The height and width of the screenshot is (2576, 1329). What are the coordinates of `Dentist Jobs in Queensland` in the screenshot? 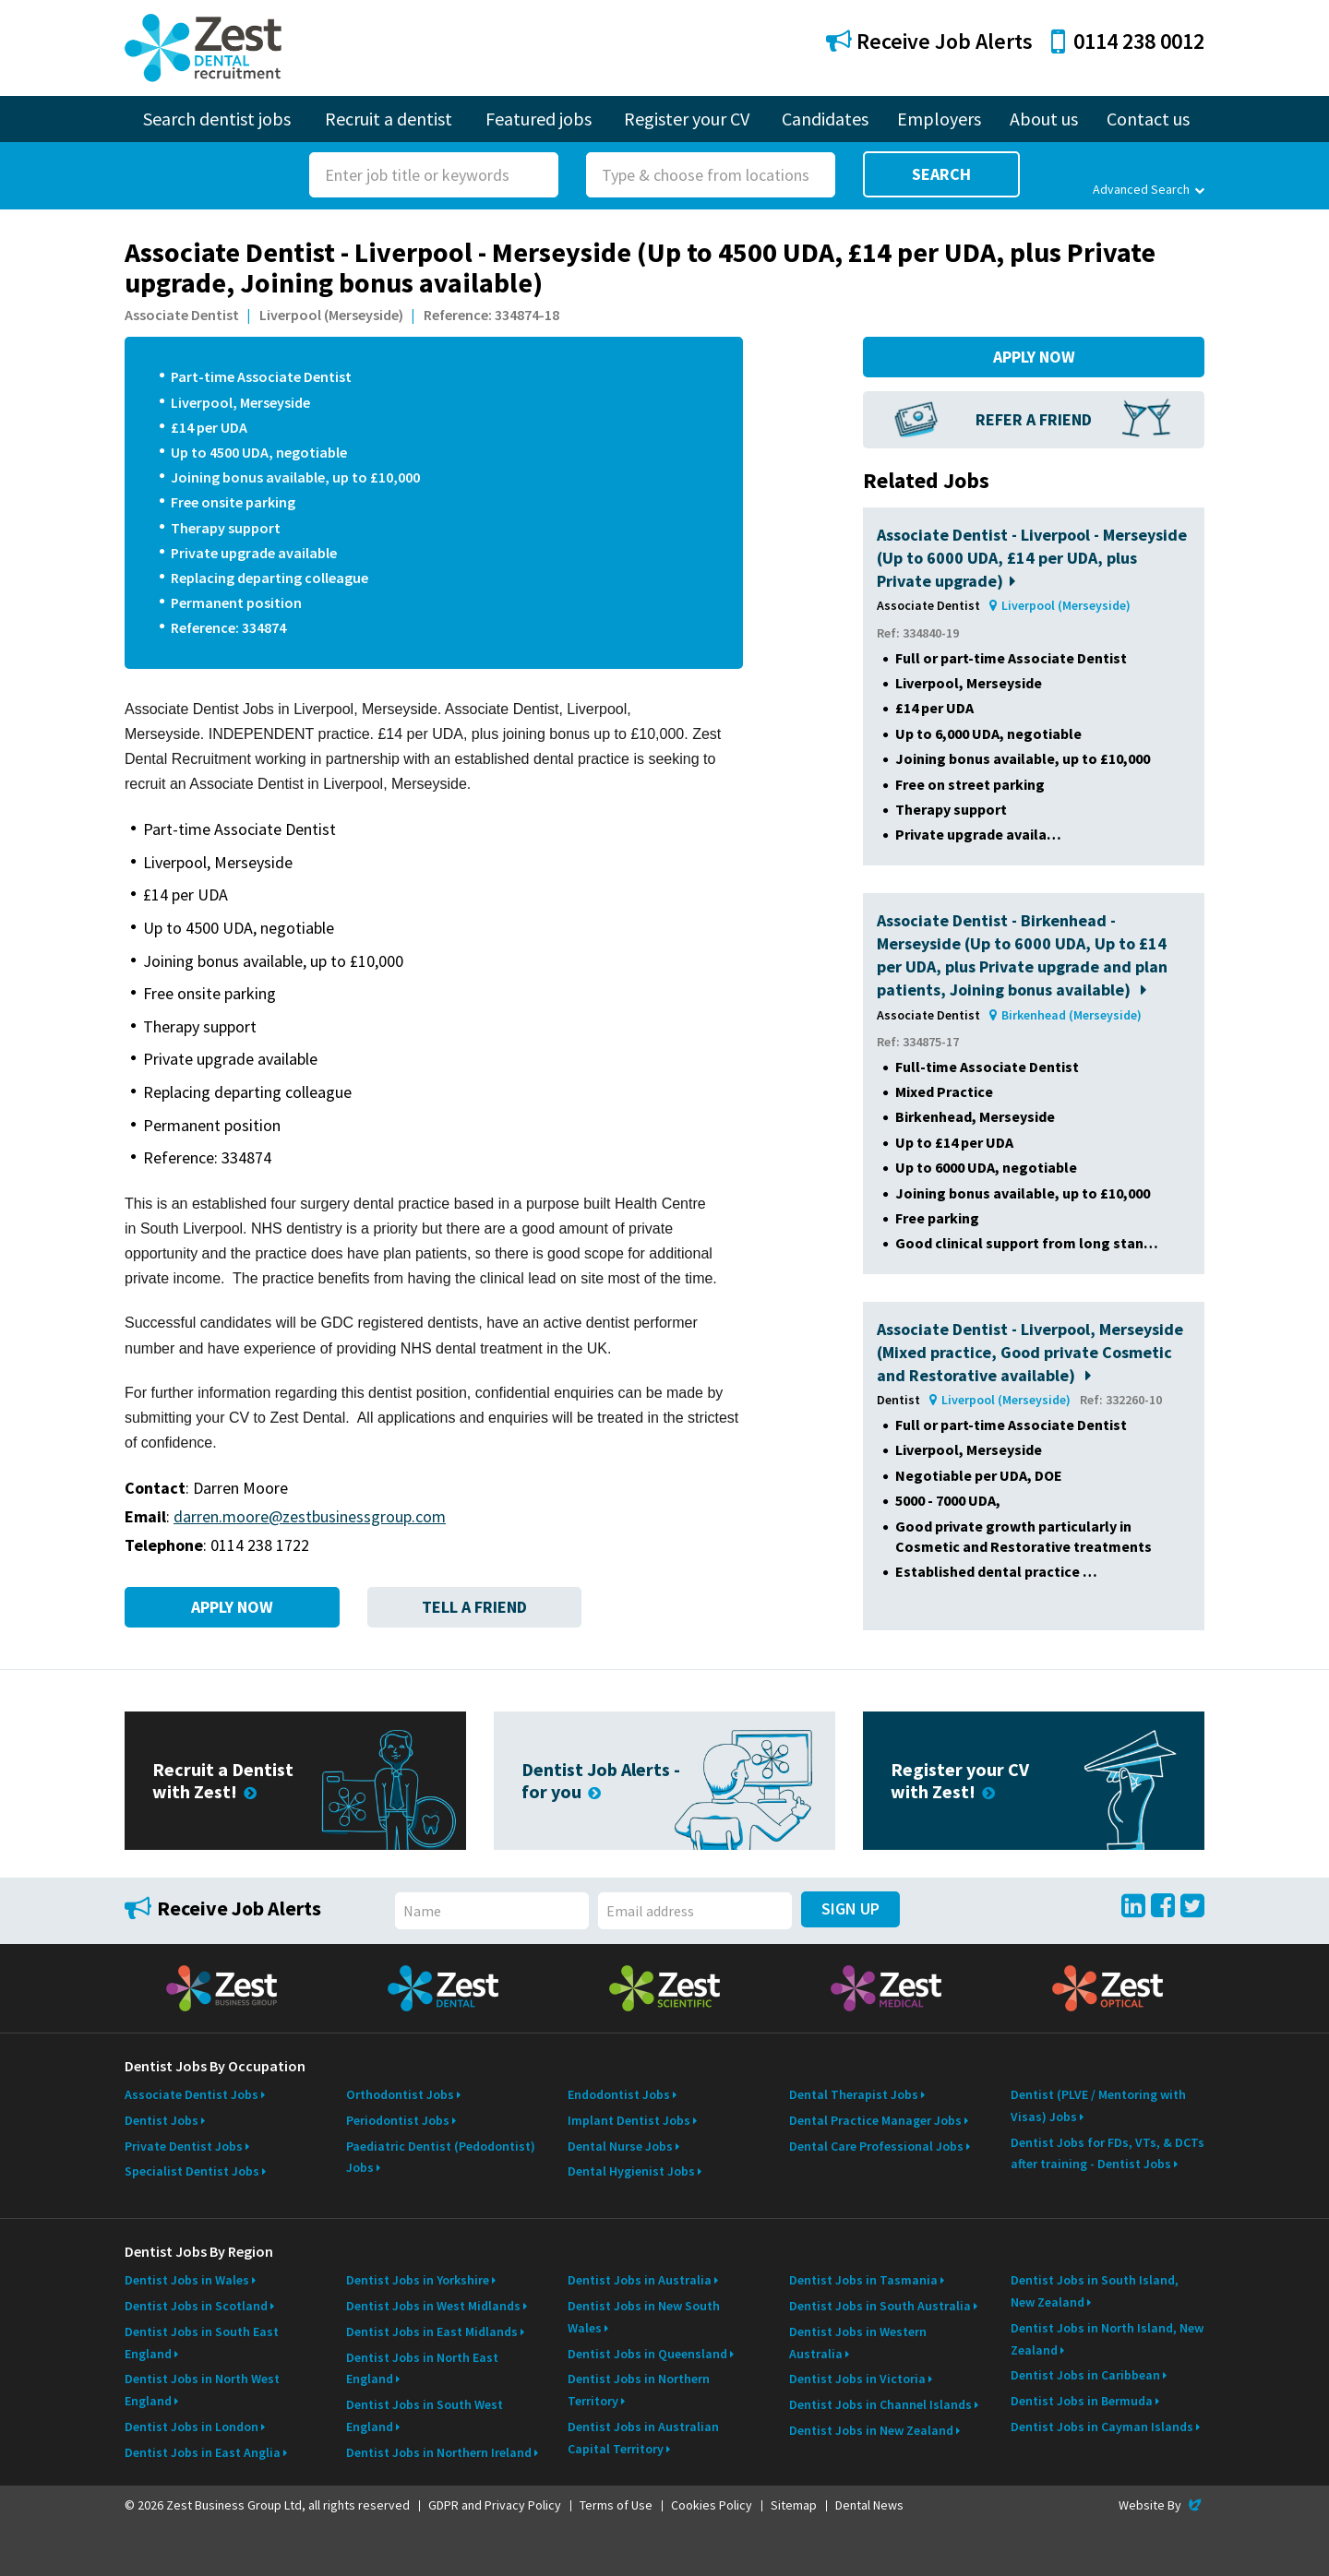 It's located at (647, 2353).